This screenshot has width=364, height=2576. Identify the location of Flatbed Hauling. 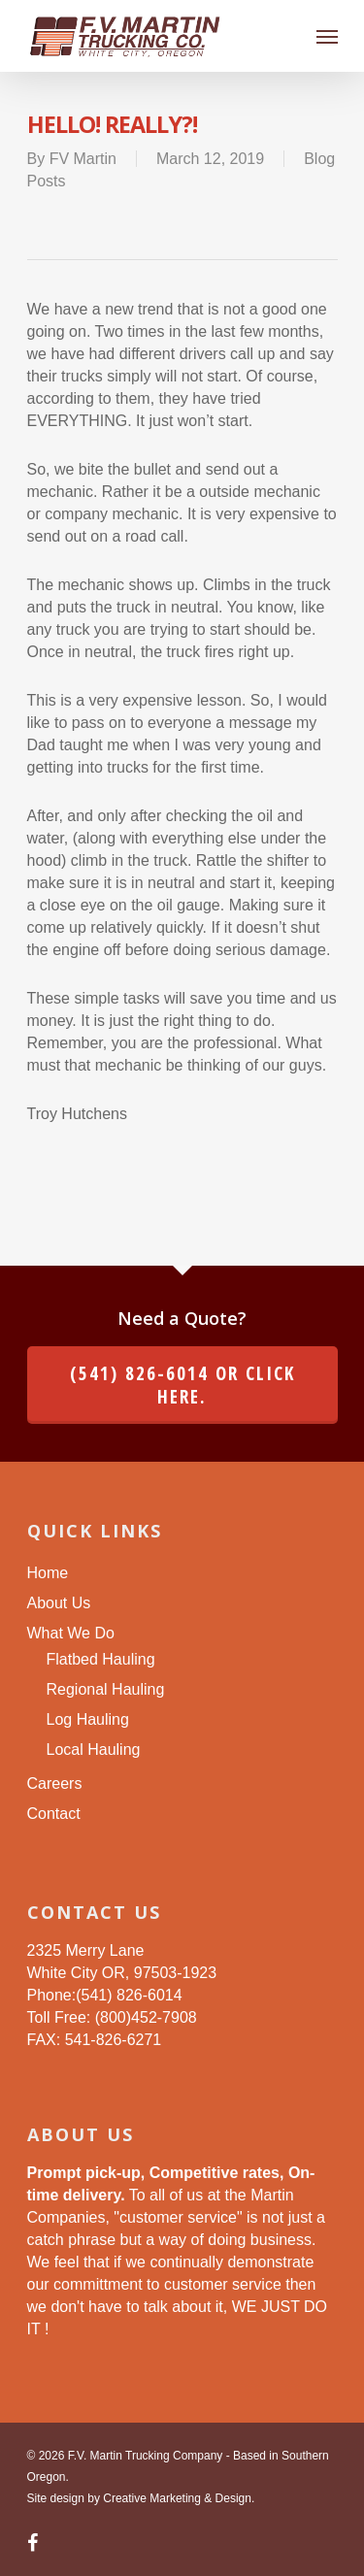
(101, 1659).